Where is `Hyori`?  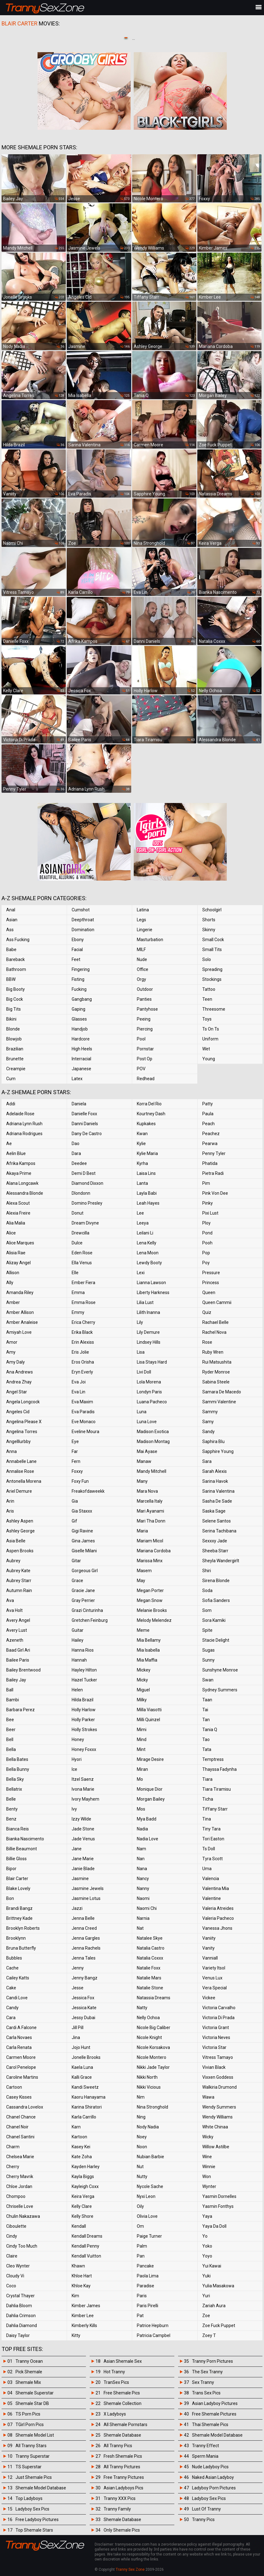 Hyori is located at coordinates (77, 1759).